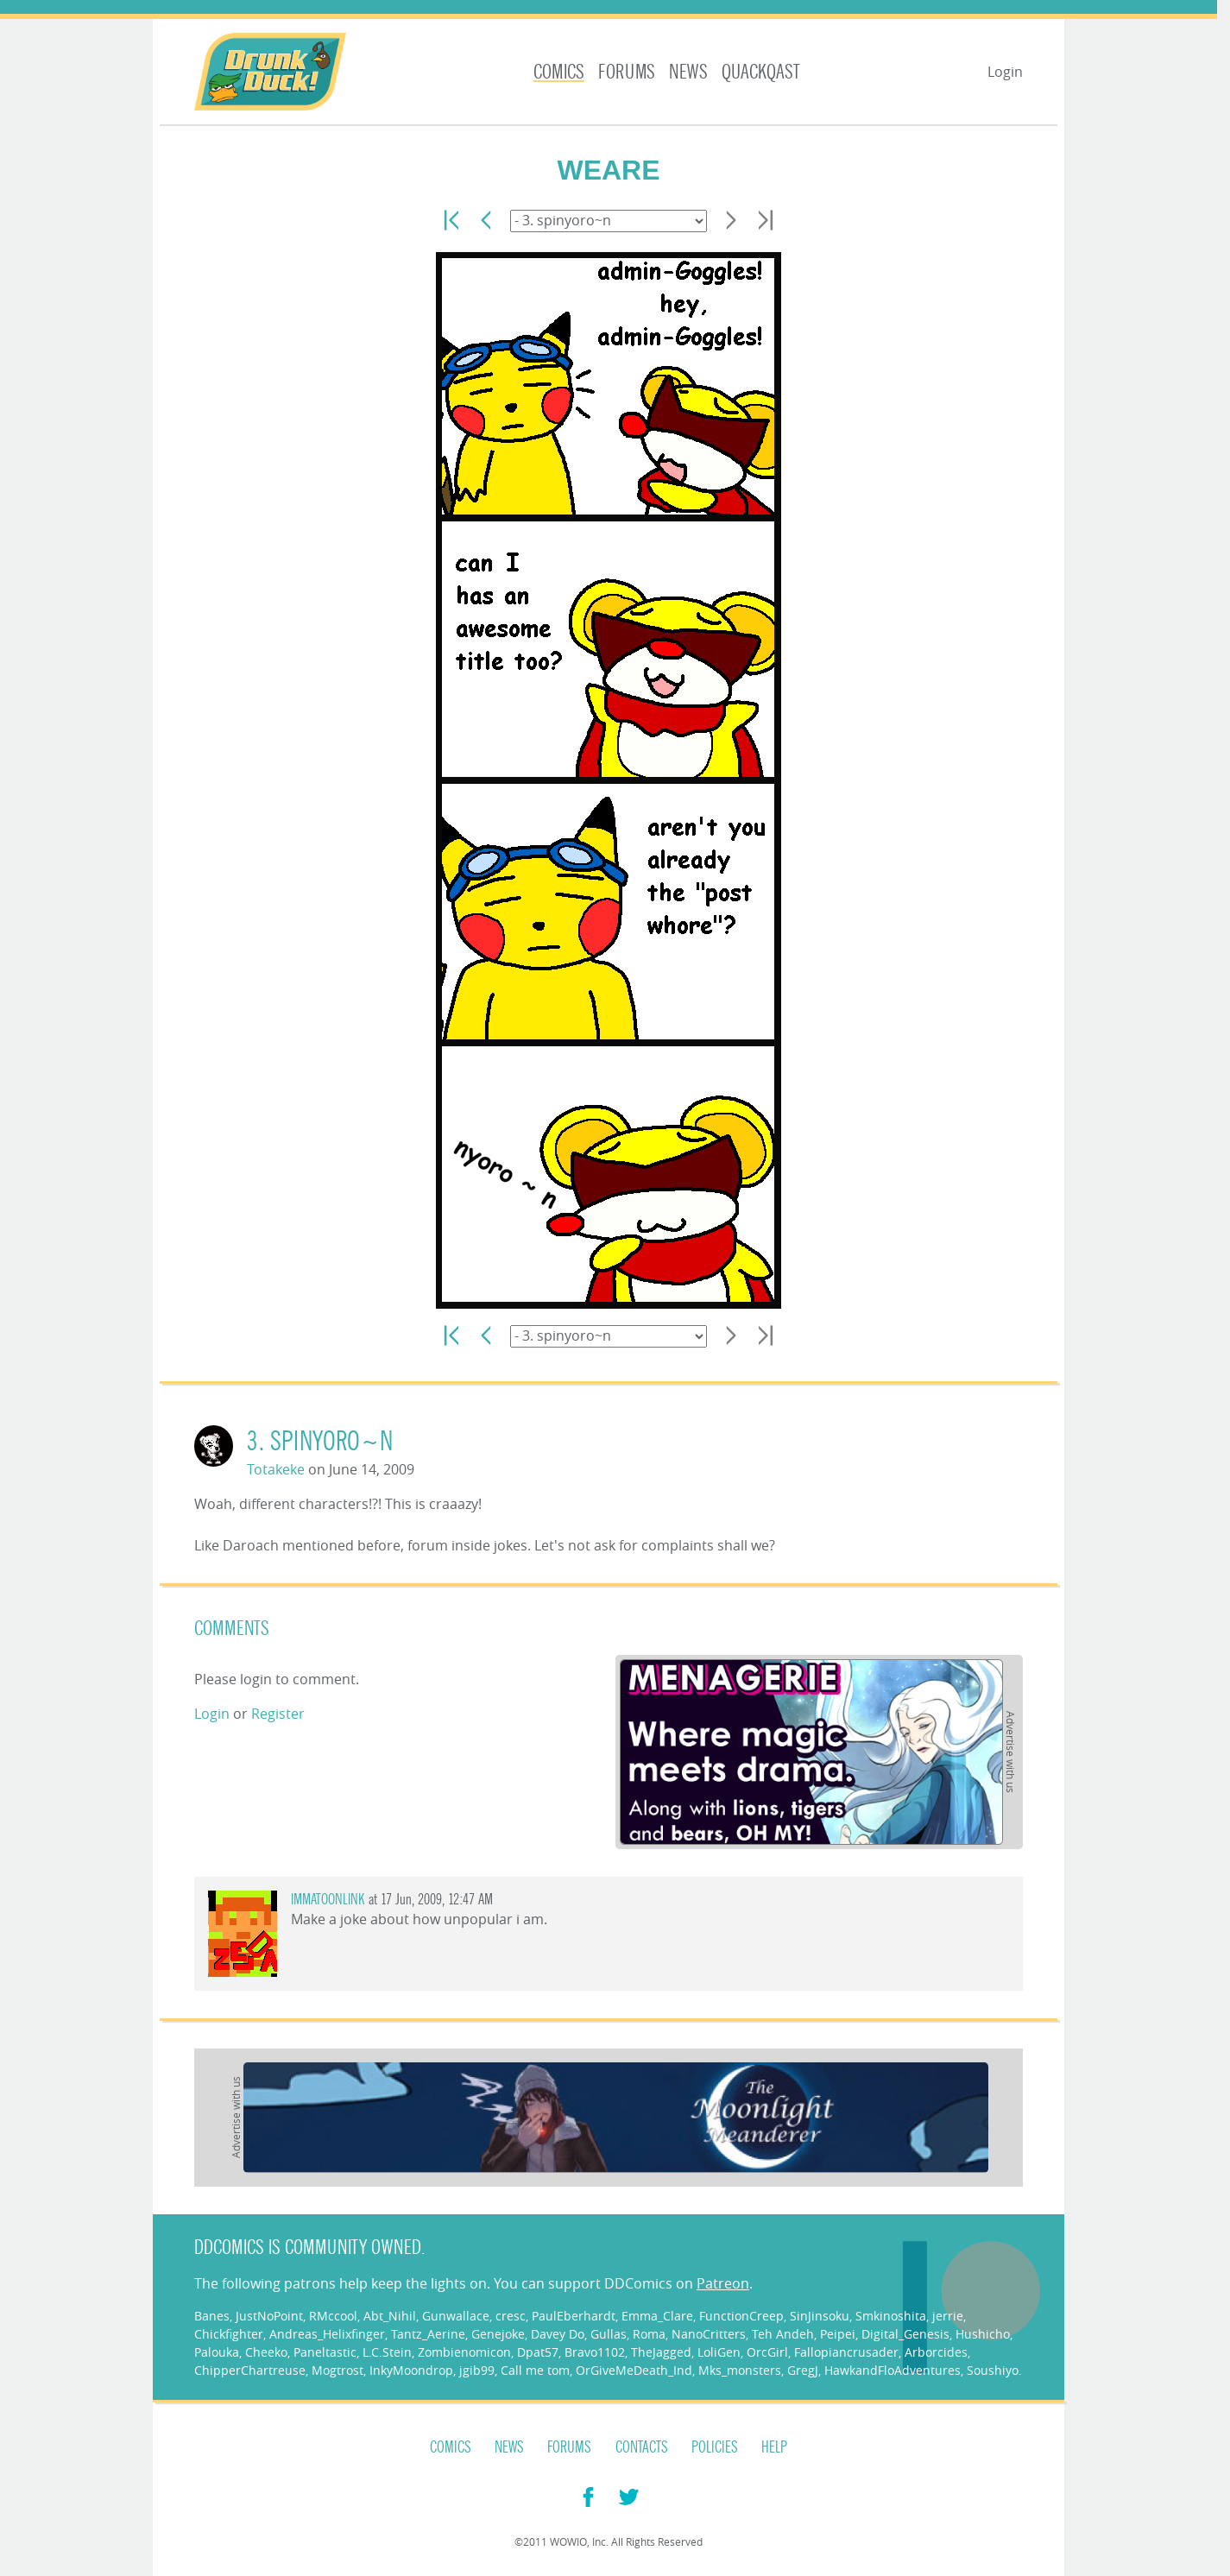  I want to click on jerrie, so click(947, 2316).